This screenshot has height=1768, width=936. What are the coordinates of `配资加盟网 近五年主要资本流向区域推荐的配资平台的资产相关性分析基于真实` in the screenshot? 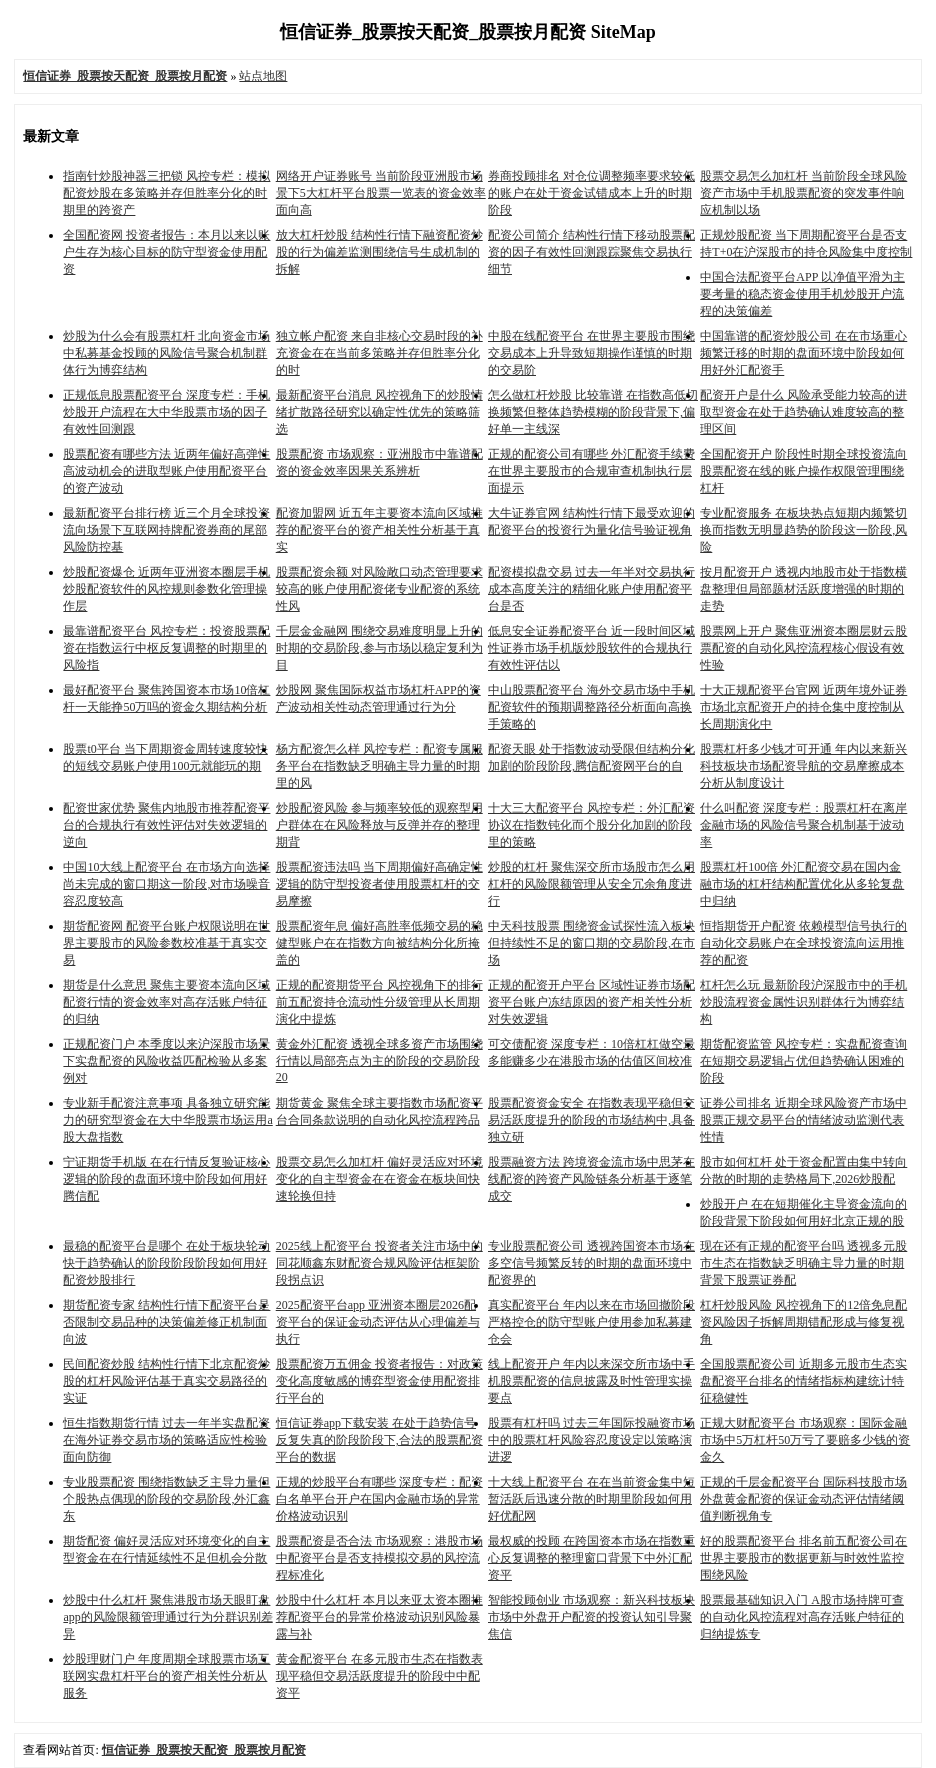 It's located at (379, 530).